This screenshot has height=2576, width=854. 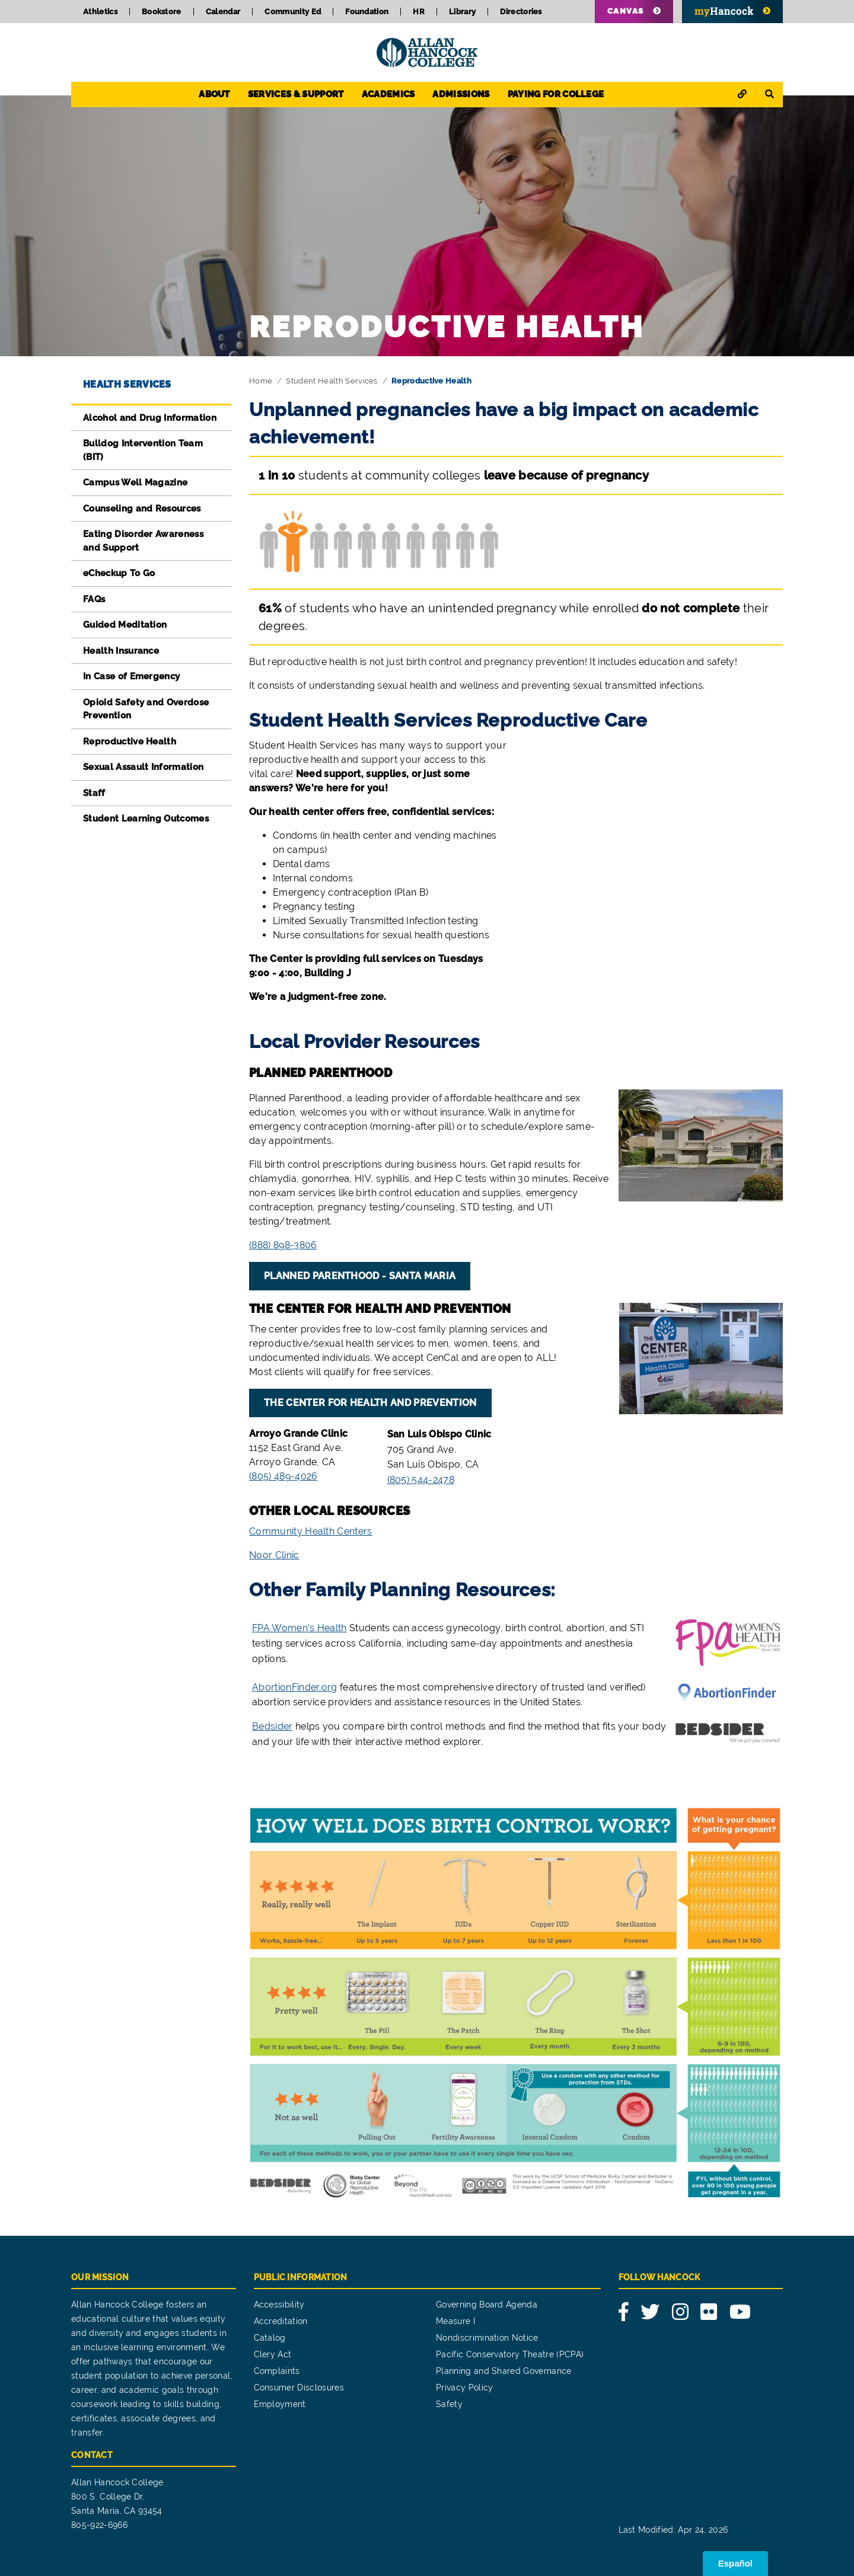 I want to click on Sexual Assault Information, so click(x=143, y=767).